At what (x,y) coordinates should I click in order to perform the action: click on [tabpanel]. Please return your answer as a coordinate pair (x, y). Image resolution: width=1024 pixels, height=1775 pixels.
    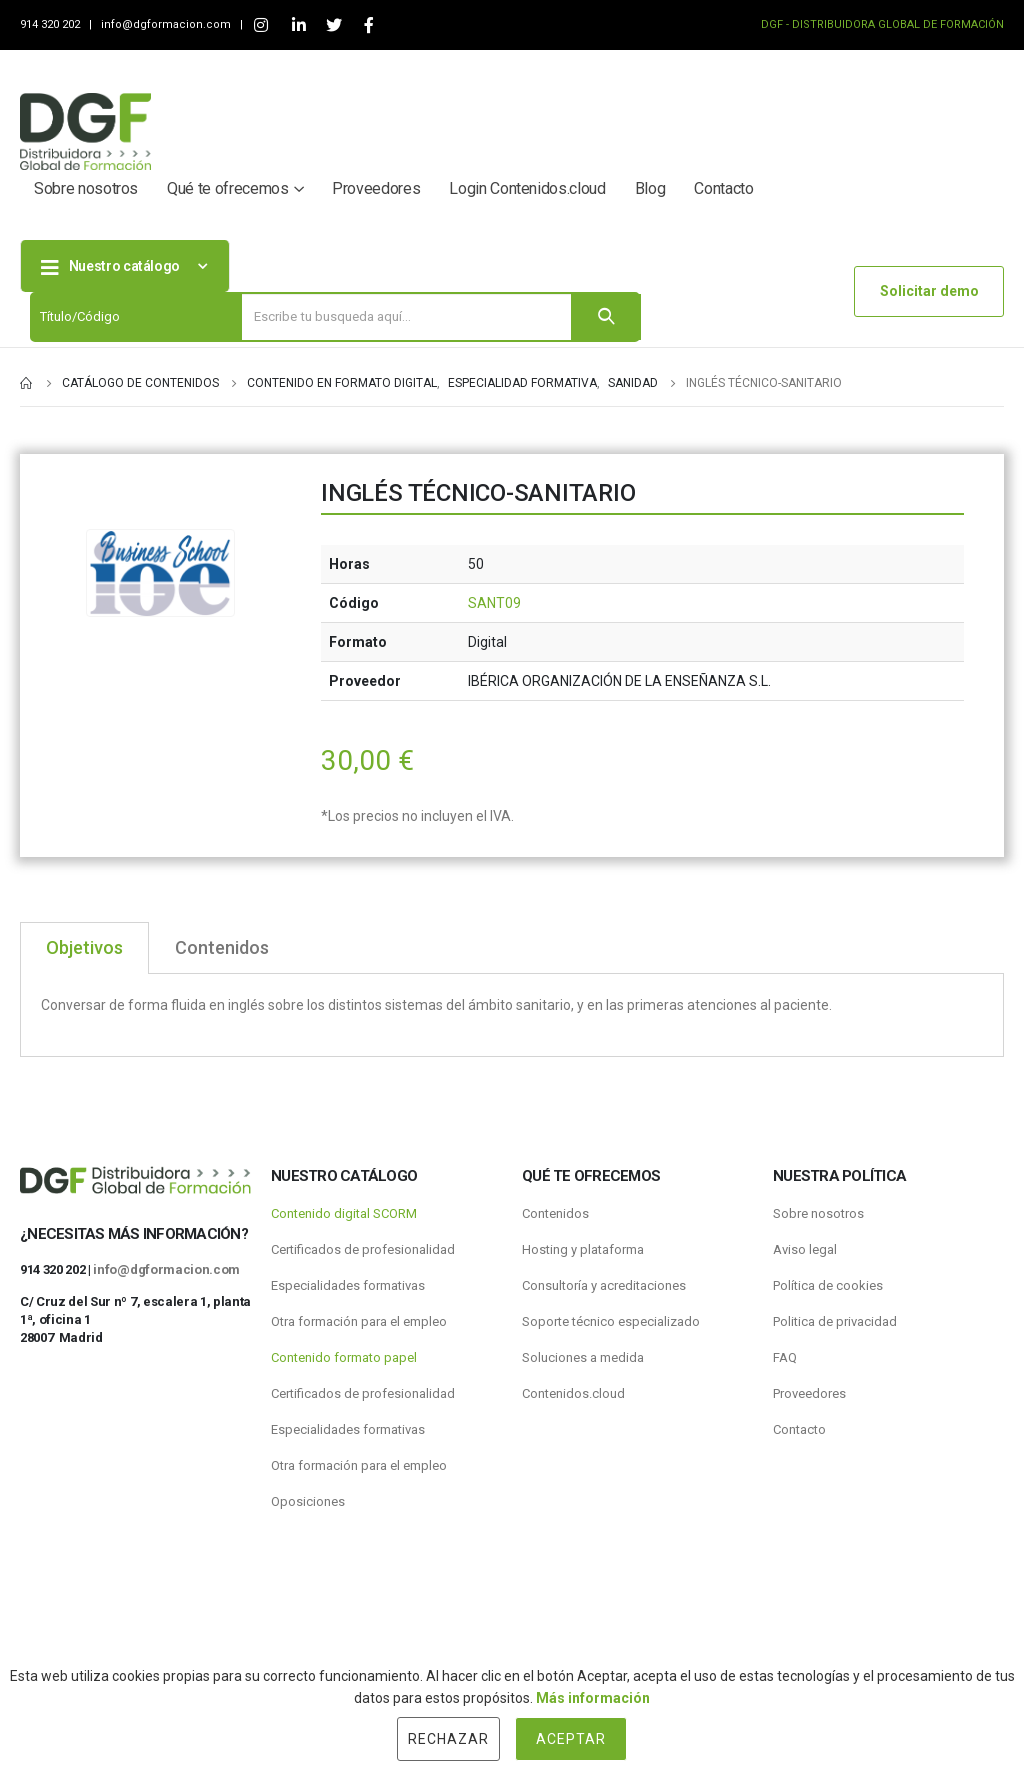
    Looking at the image, I should click on (512, 1015).